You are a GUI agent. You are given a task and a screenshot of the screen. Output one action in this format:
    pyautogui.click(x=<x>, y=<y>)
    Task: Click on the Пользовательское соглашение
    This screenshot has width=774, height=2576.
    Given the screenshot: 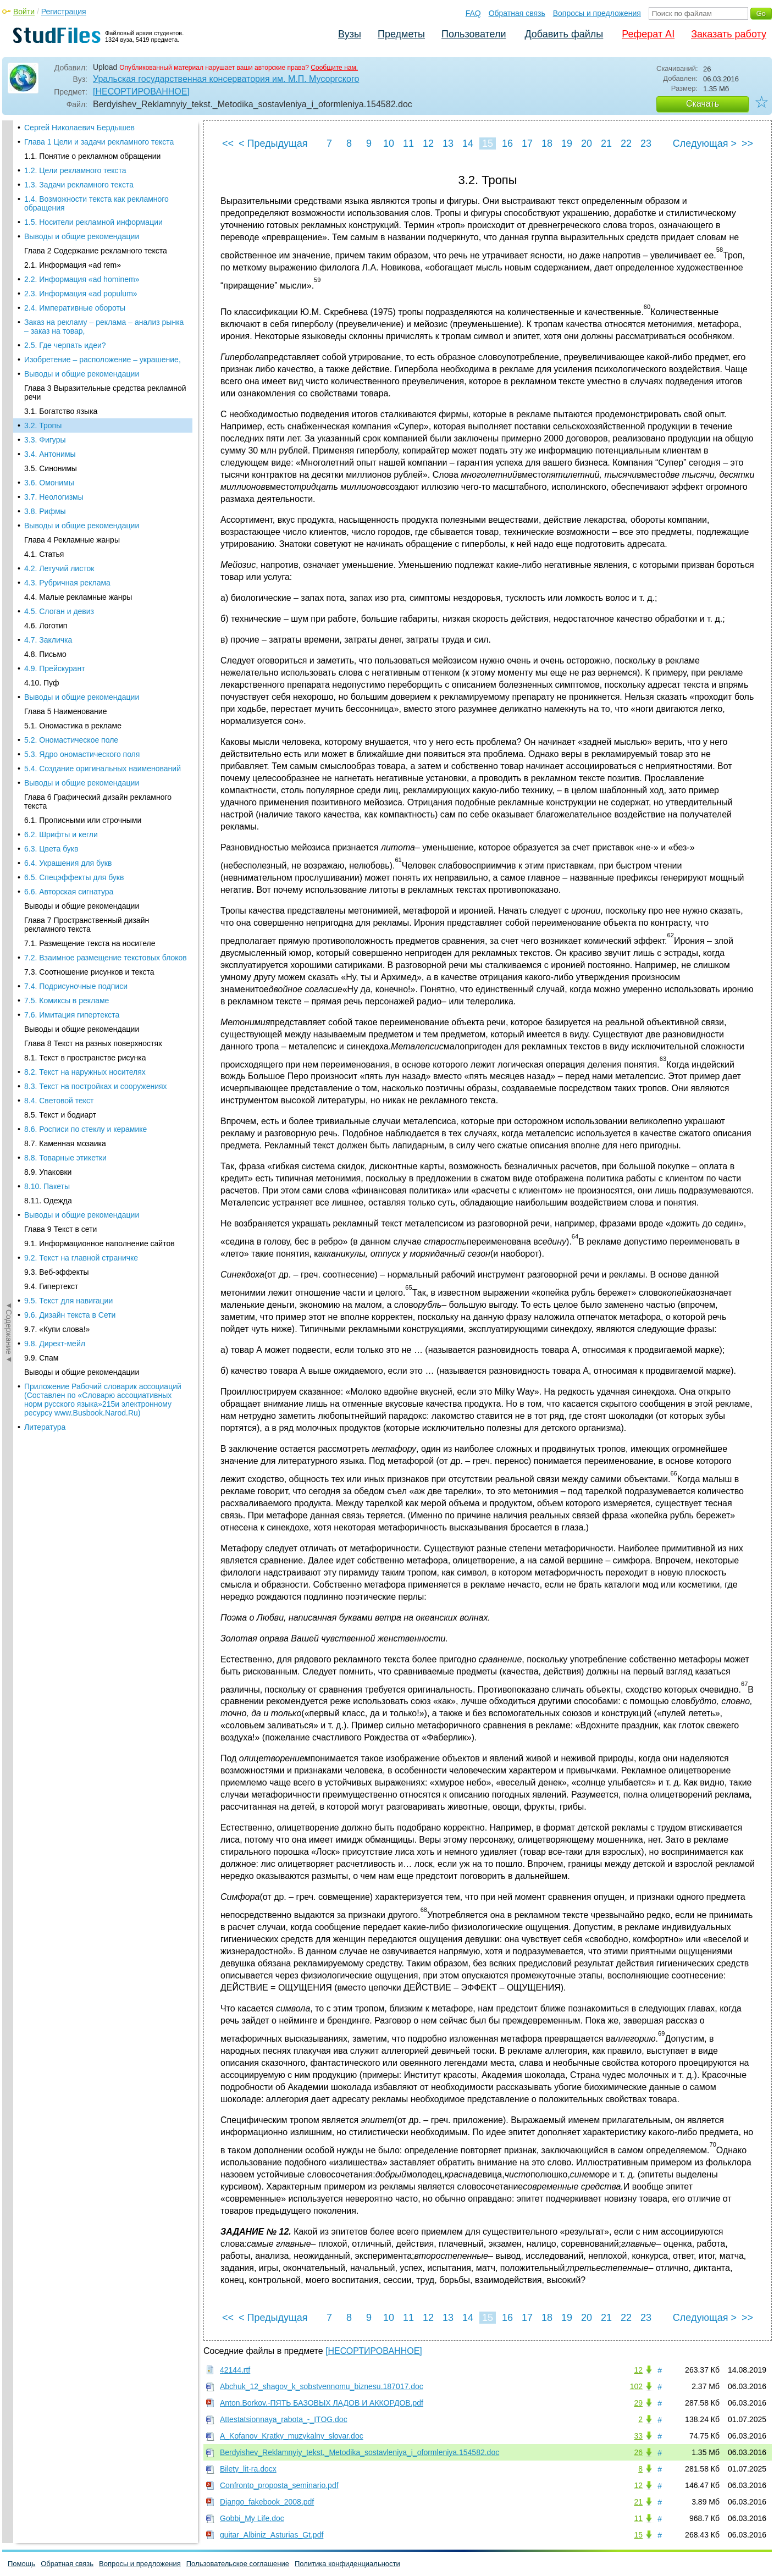 What is the action you would take?
    pyautogui.click(x=237, y=2564)
    